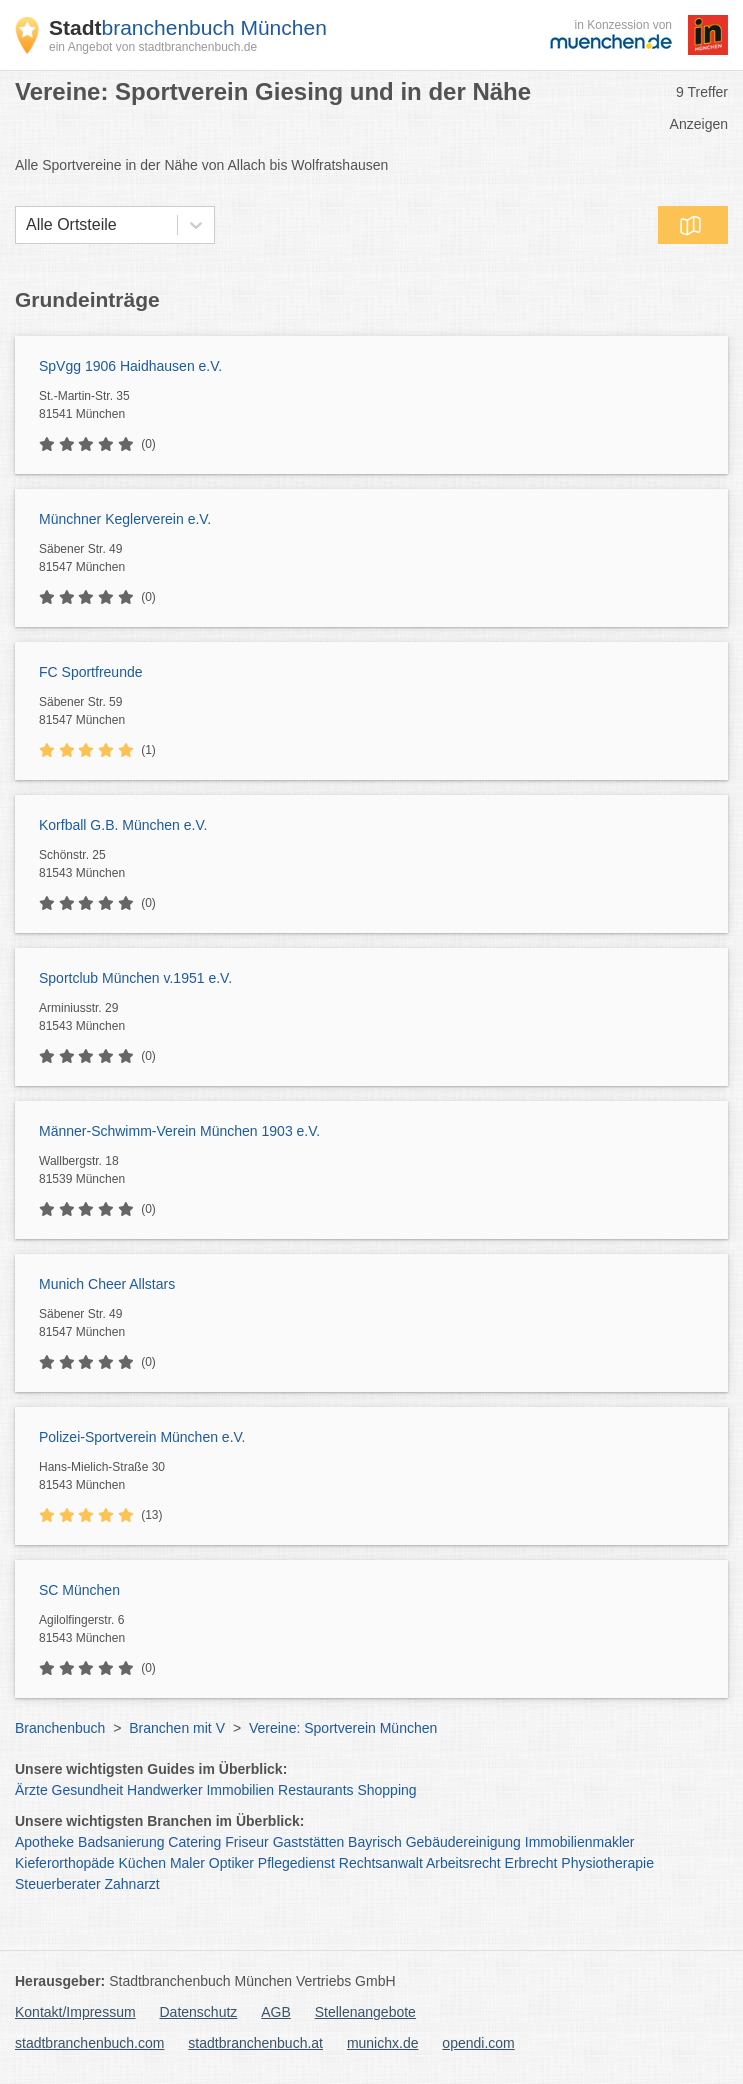 The image size is (743, 2084). I want to click on Arbeitsrecht, so click(463, 1863).